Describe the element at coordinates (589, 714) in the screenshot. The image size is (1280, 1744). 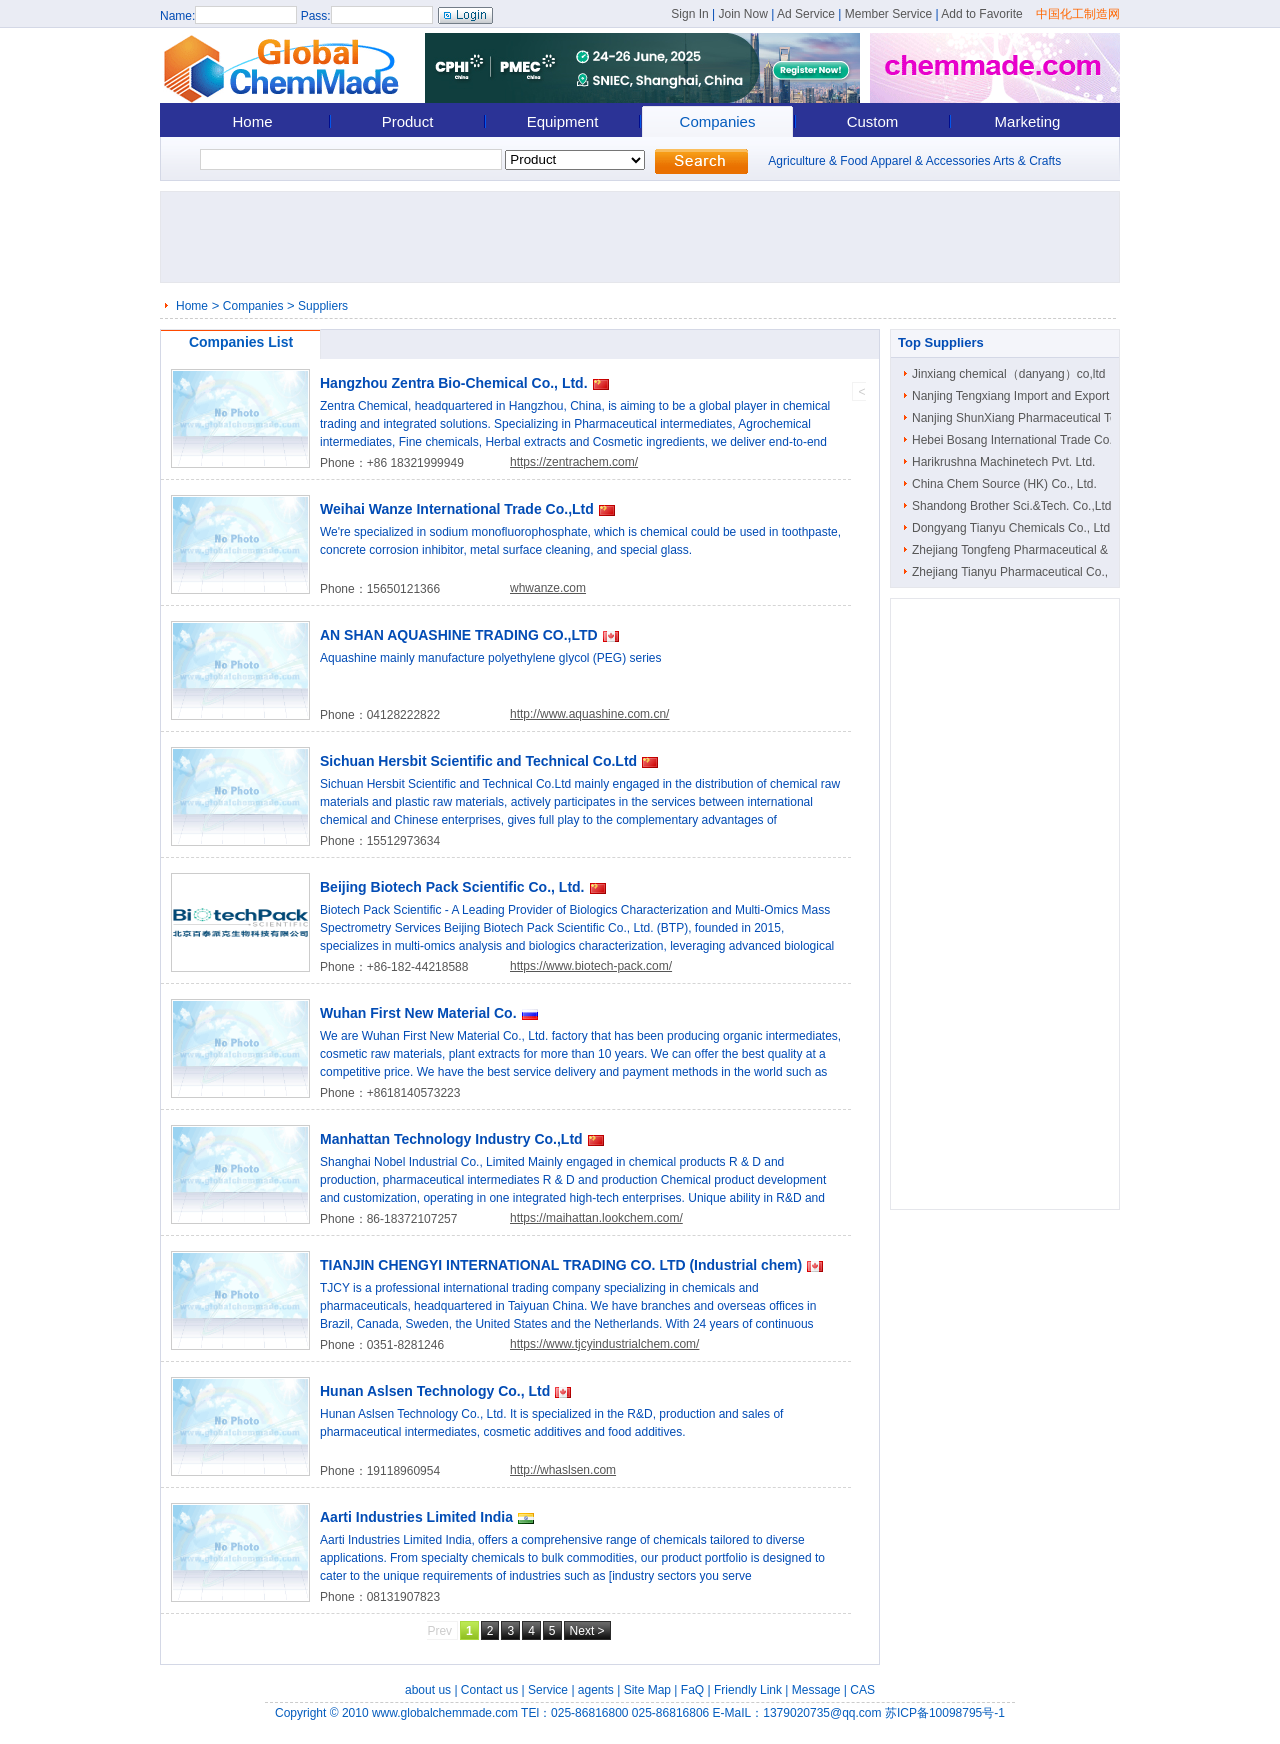
I see `http://www.aquashine.com.cn/` at that location.